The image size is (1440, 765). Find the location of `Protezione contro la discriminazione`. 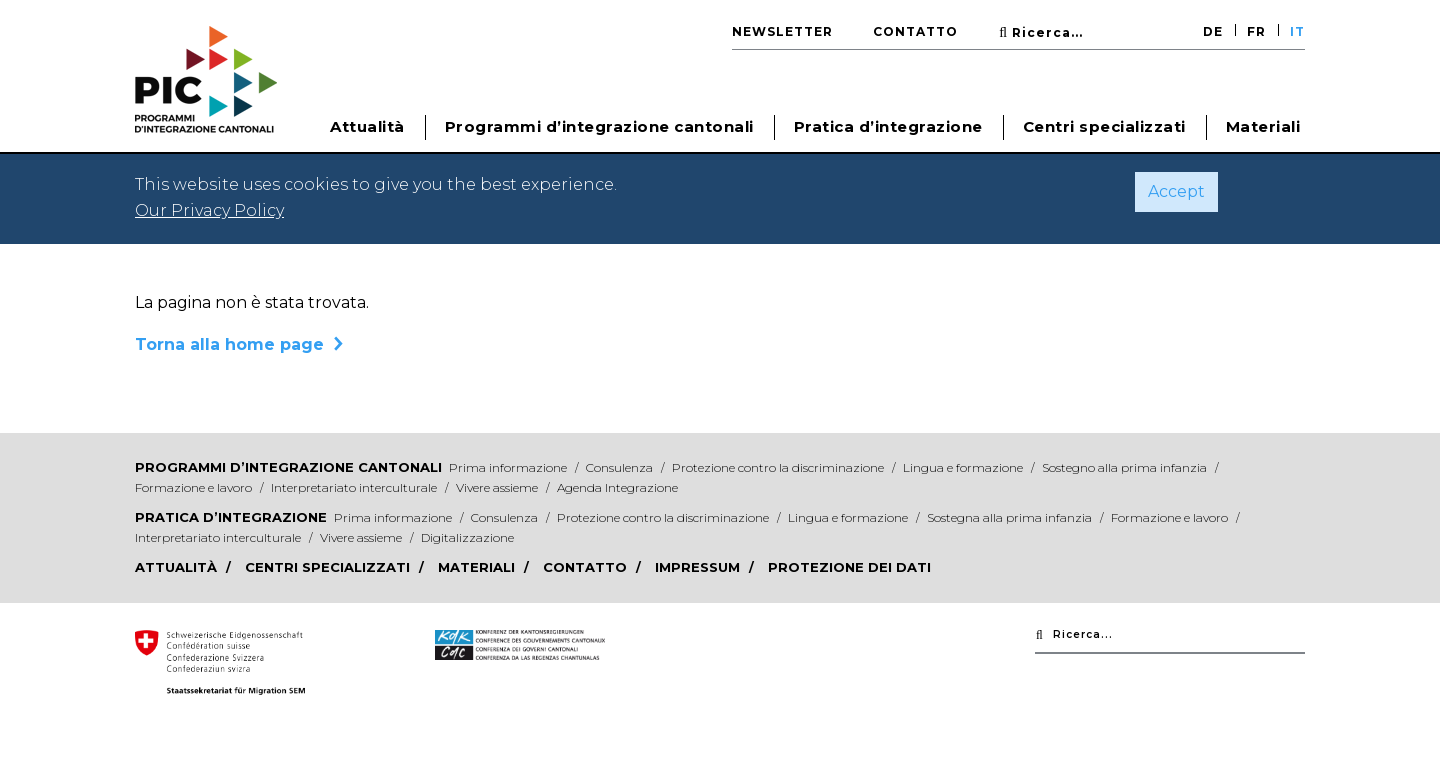

Protezione contro la discriminazione is located at coordinates (779, 467).